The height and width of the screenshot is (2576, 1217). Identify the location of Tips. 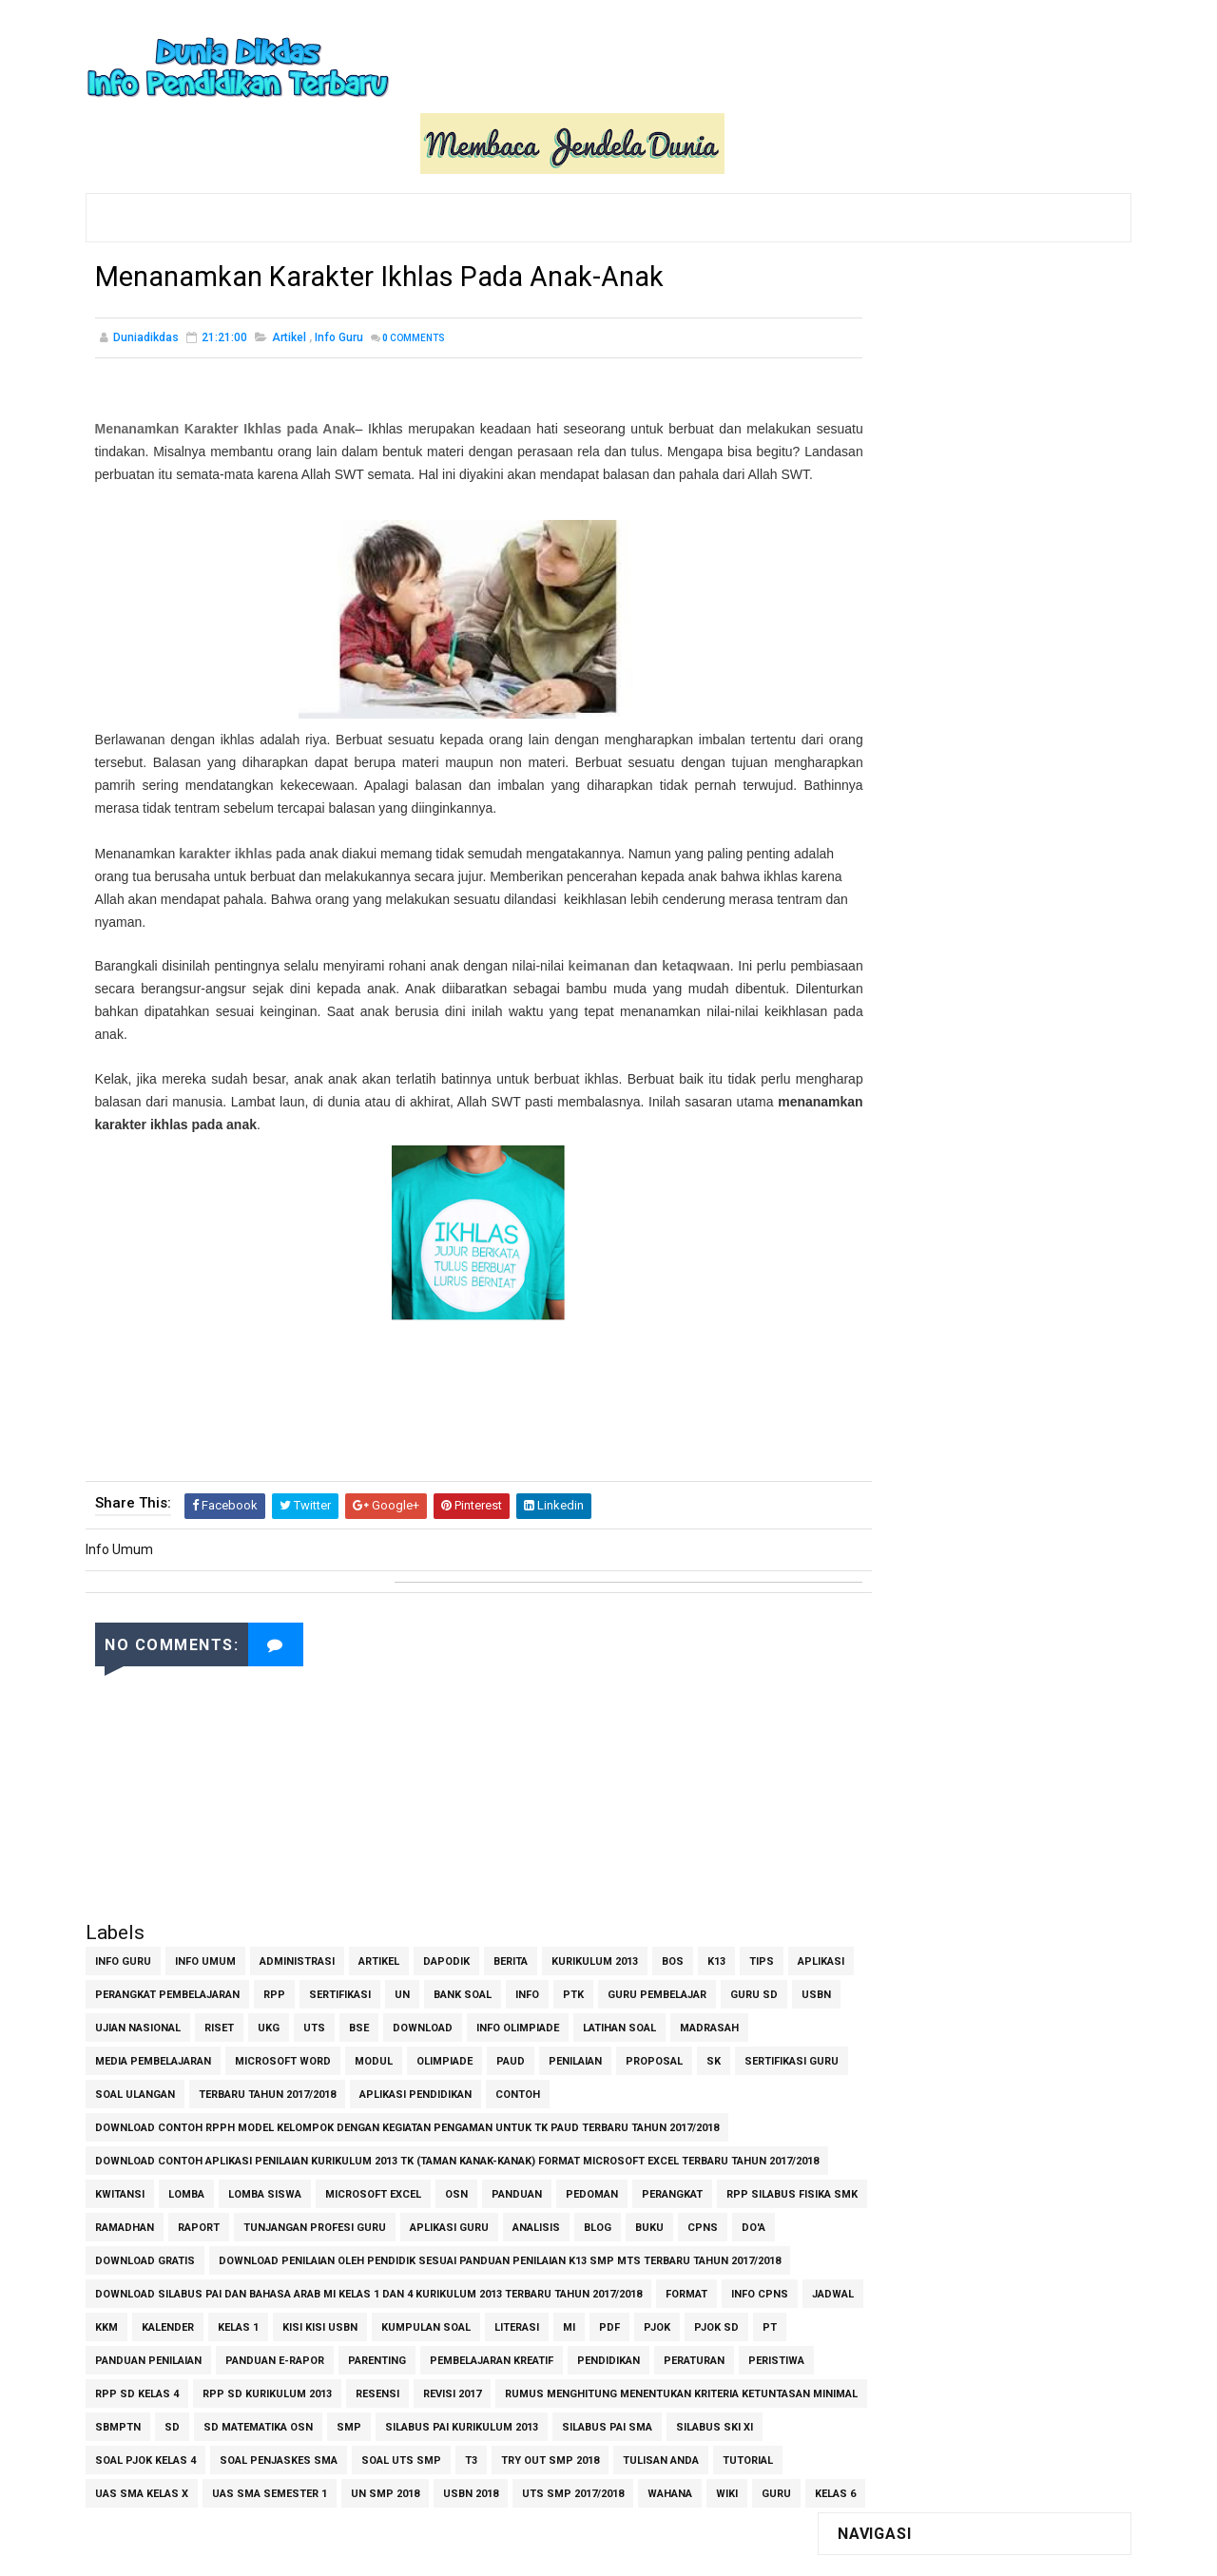
(761, 1920).